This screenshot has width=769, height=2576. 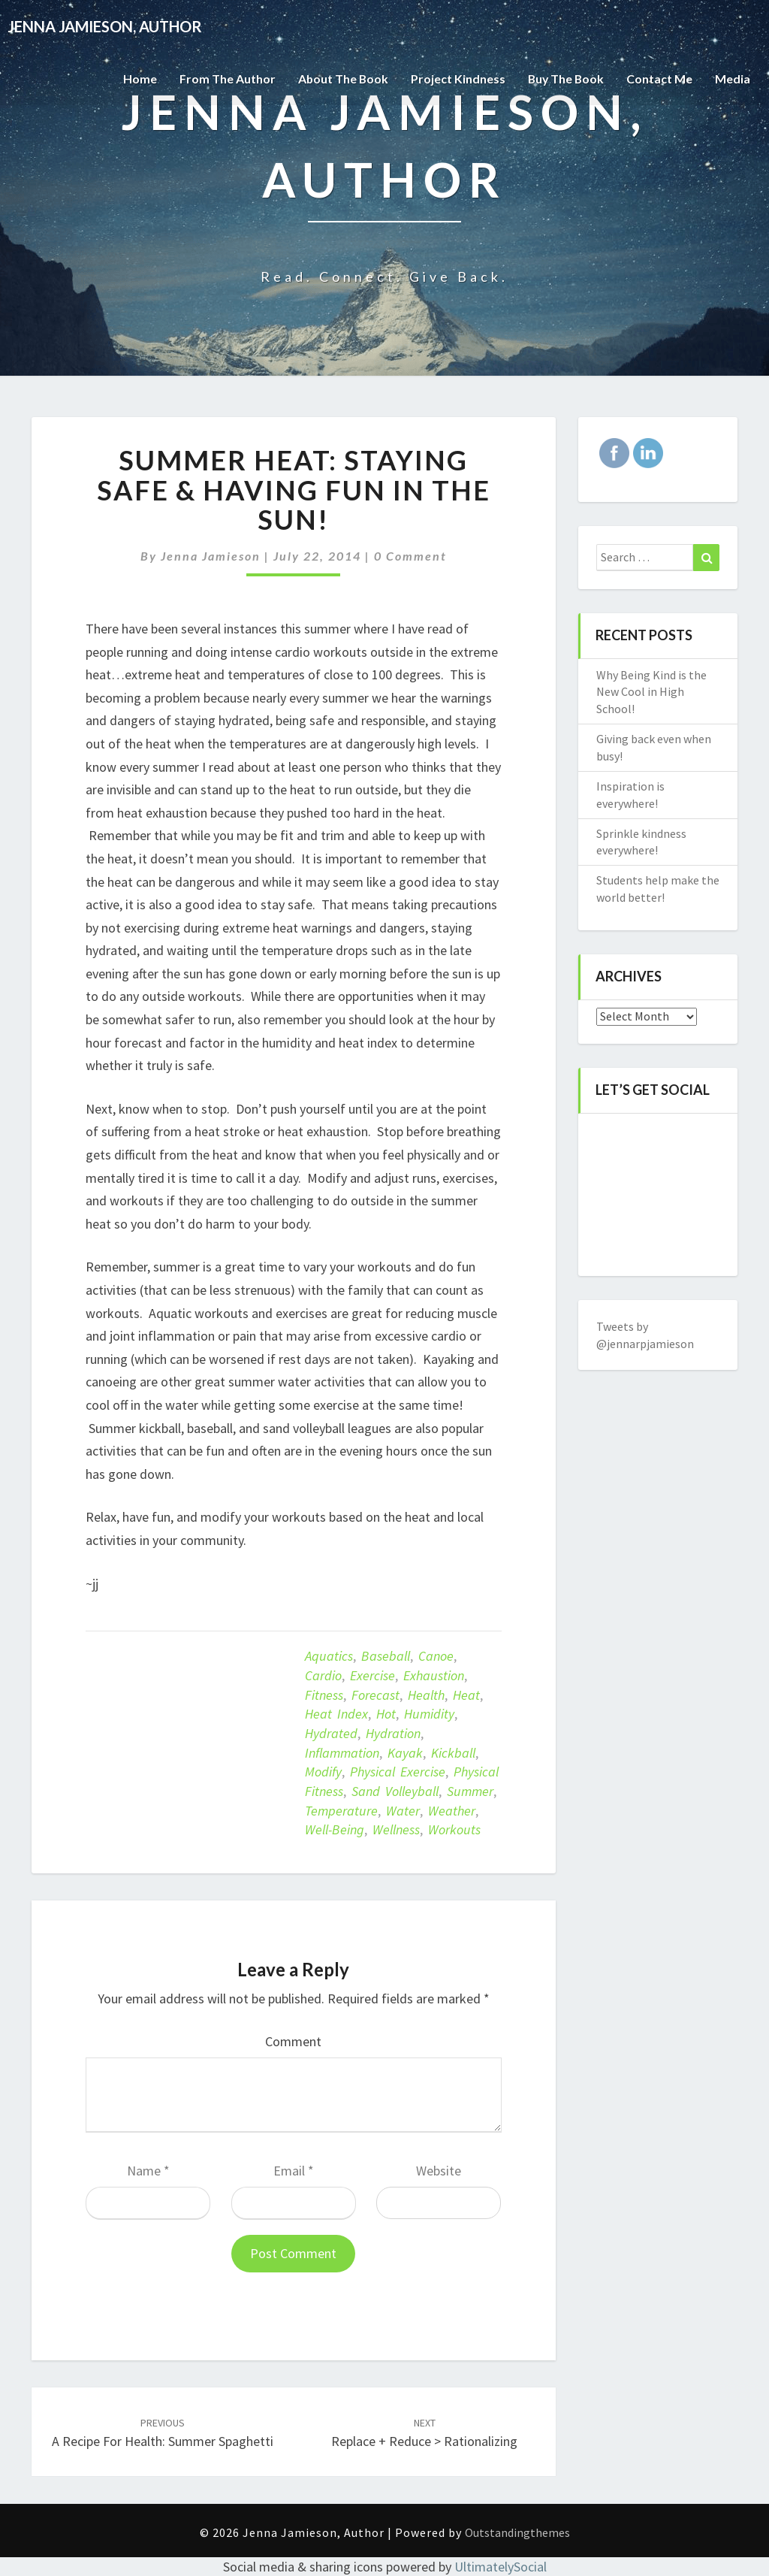 I want to click on Fitness, so click(x=324, y=1695).